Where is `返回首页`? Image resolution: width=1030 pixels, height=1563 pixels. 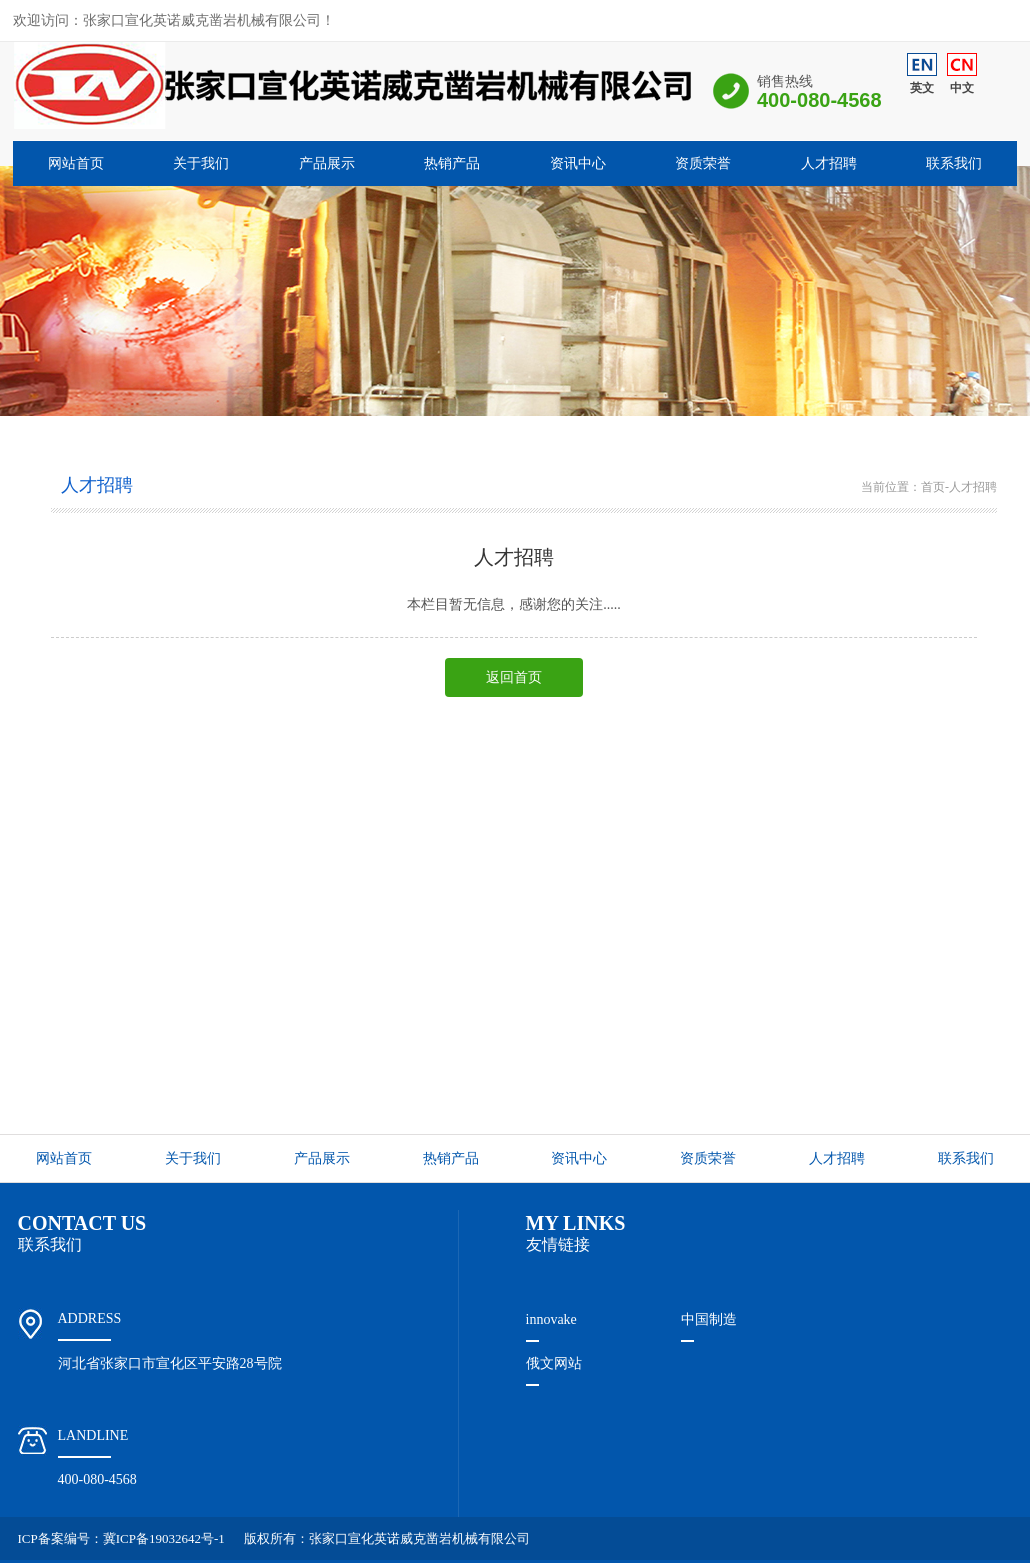
返回首页 is located at coordinates (514, 677).